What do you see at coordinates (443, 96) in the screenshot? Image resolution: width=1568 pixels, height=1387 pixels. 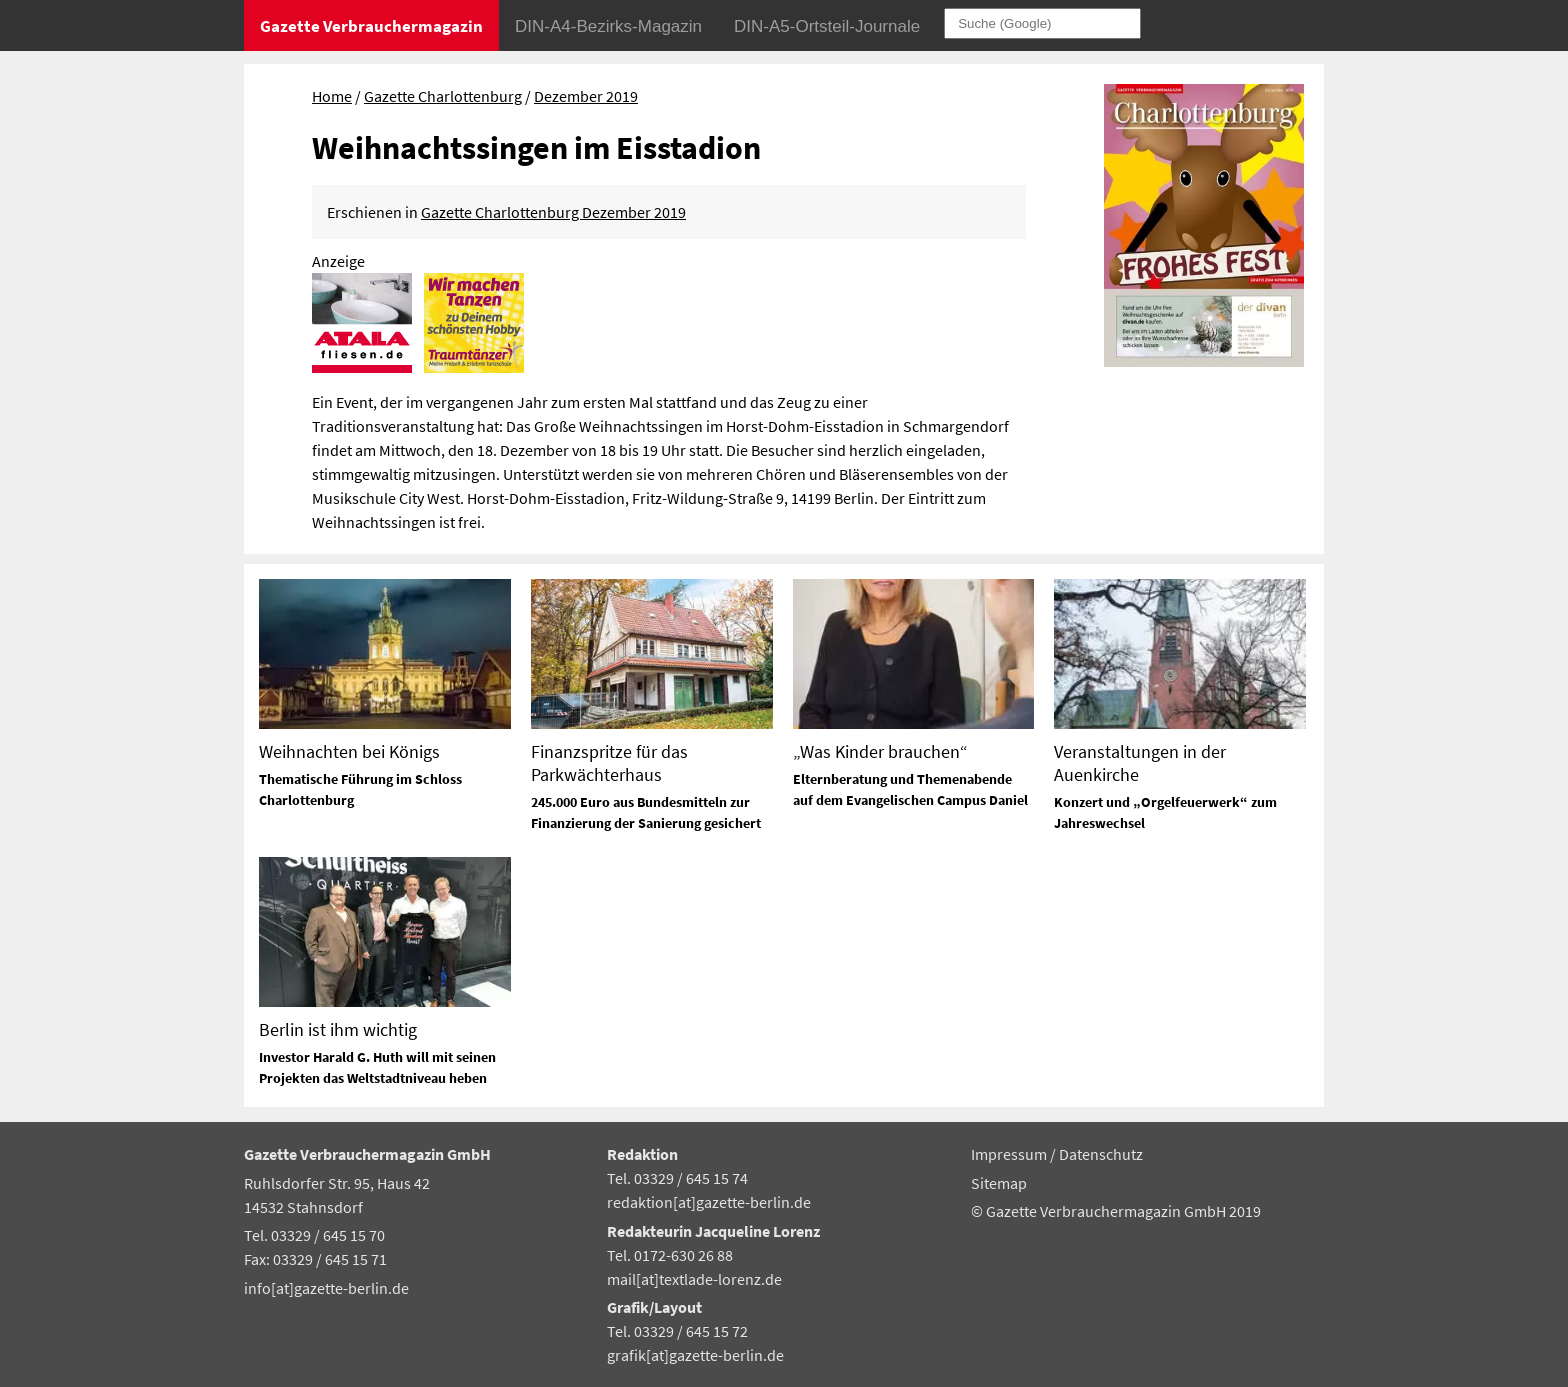 I see `Gazette Charlottenburg` at bounding box center [443, 96].